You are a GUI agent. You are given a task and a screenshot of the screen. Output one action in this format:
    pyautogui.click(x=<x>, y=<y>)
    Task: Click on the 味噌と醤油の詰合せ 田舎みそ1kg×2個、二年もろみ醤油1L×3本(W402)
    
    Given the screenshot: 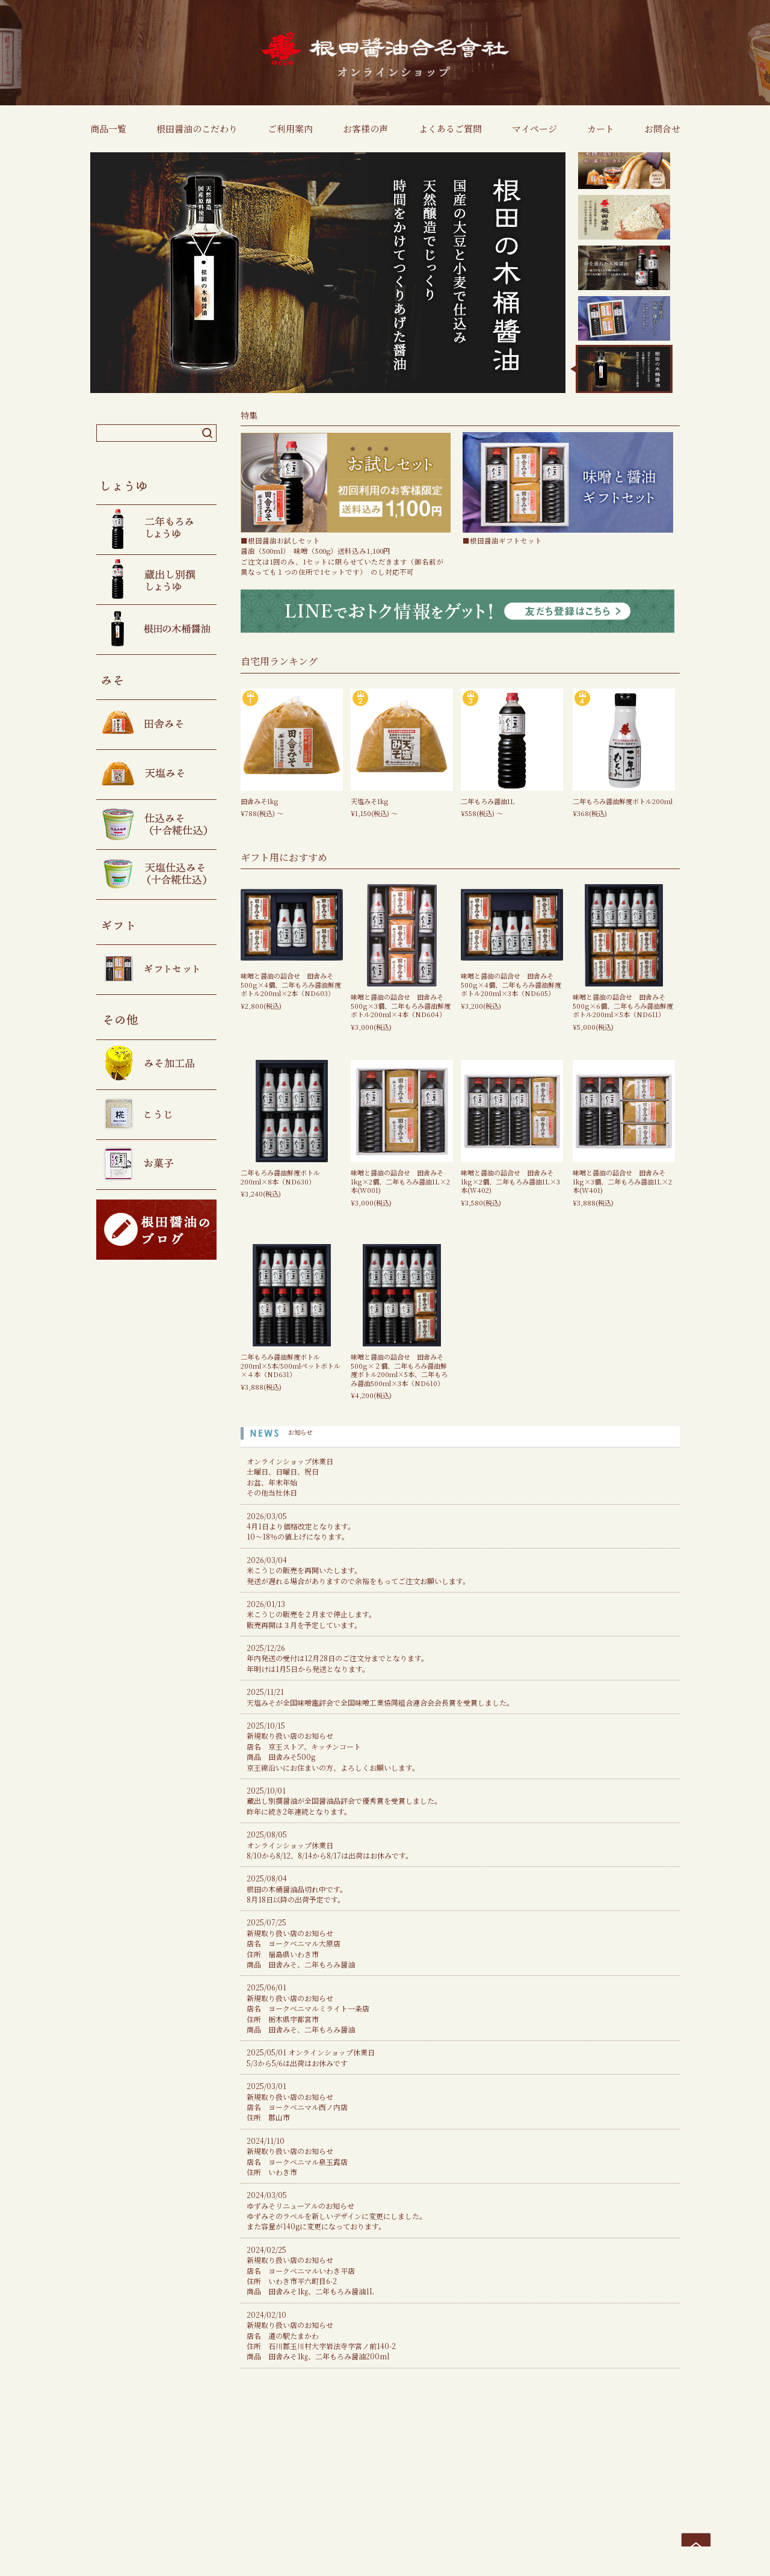 What is the action you would take?
    pyautogui.click(x=510, y=1181)
    